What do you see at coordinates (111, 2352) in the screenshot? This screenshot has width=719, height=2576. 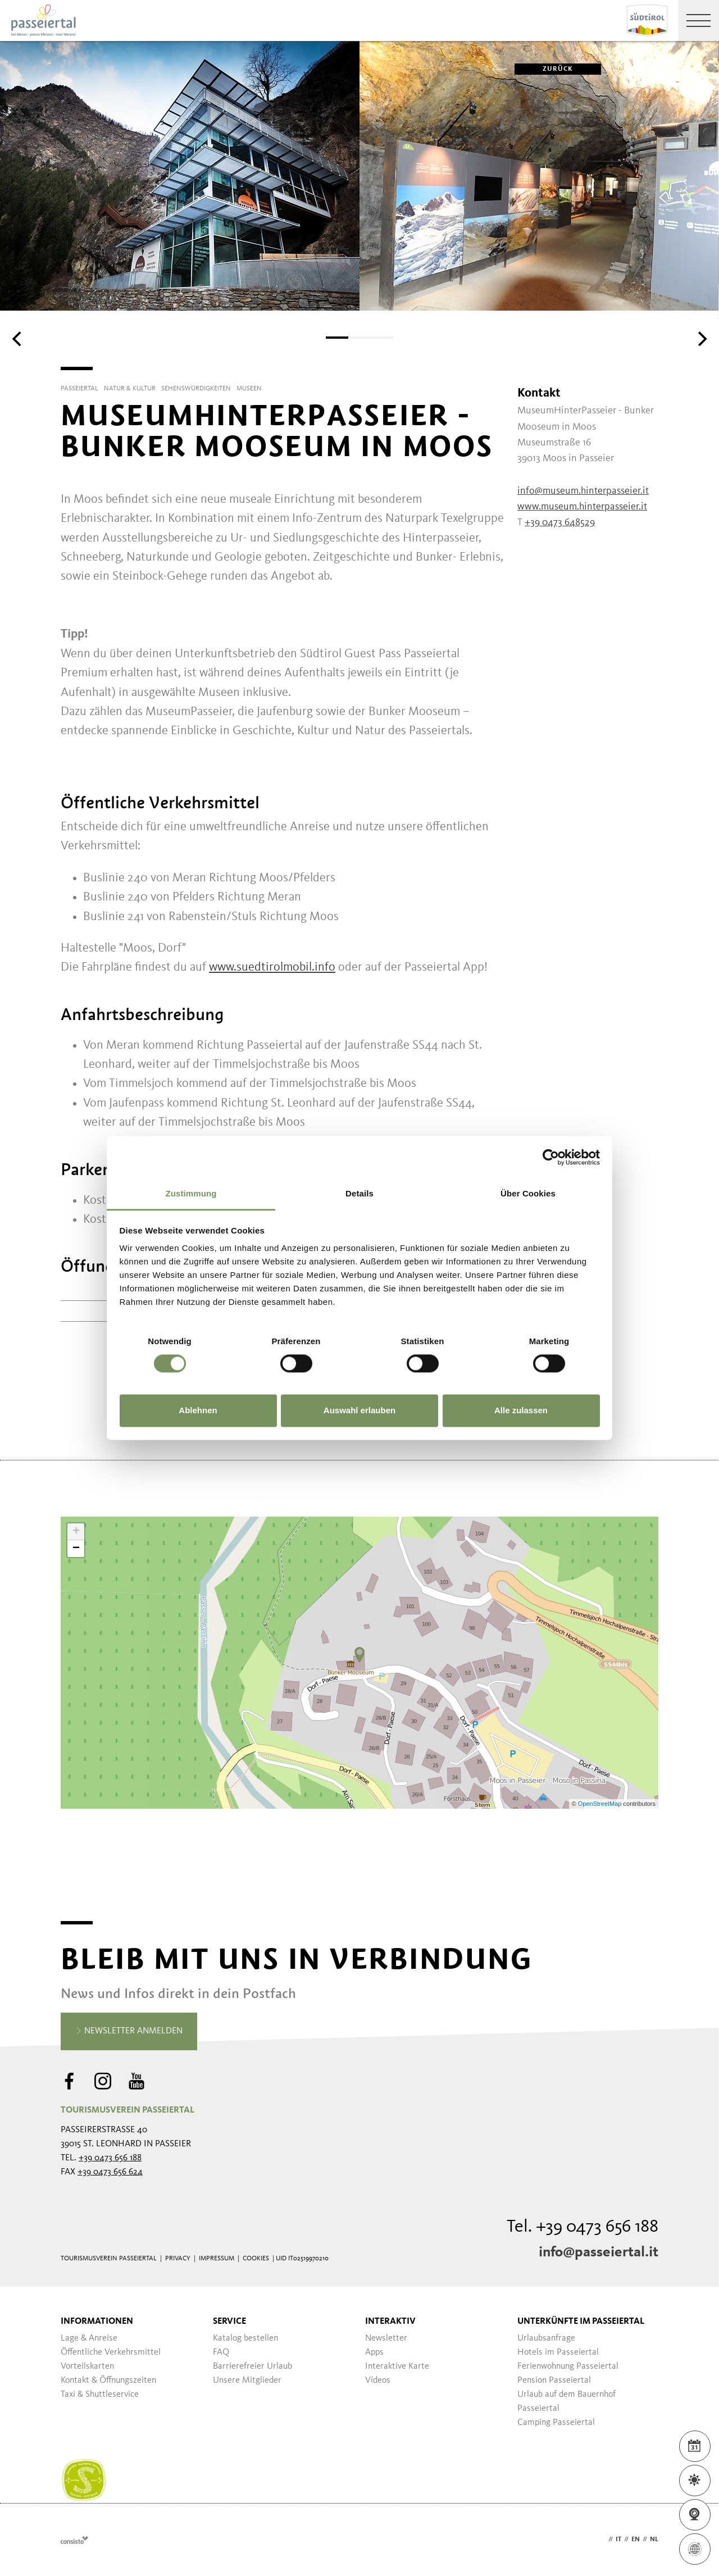 I see `Öffentliche Verkehrsmittel` at bounding box center [111, 2352].